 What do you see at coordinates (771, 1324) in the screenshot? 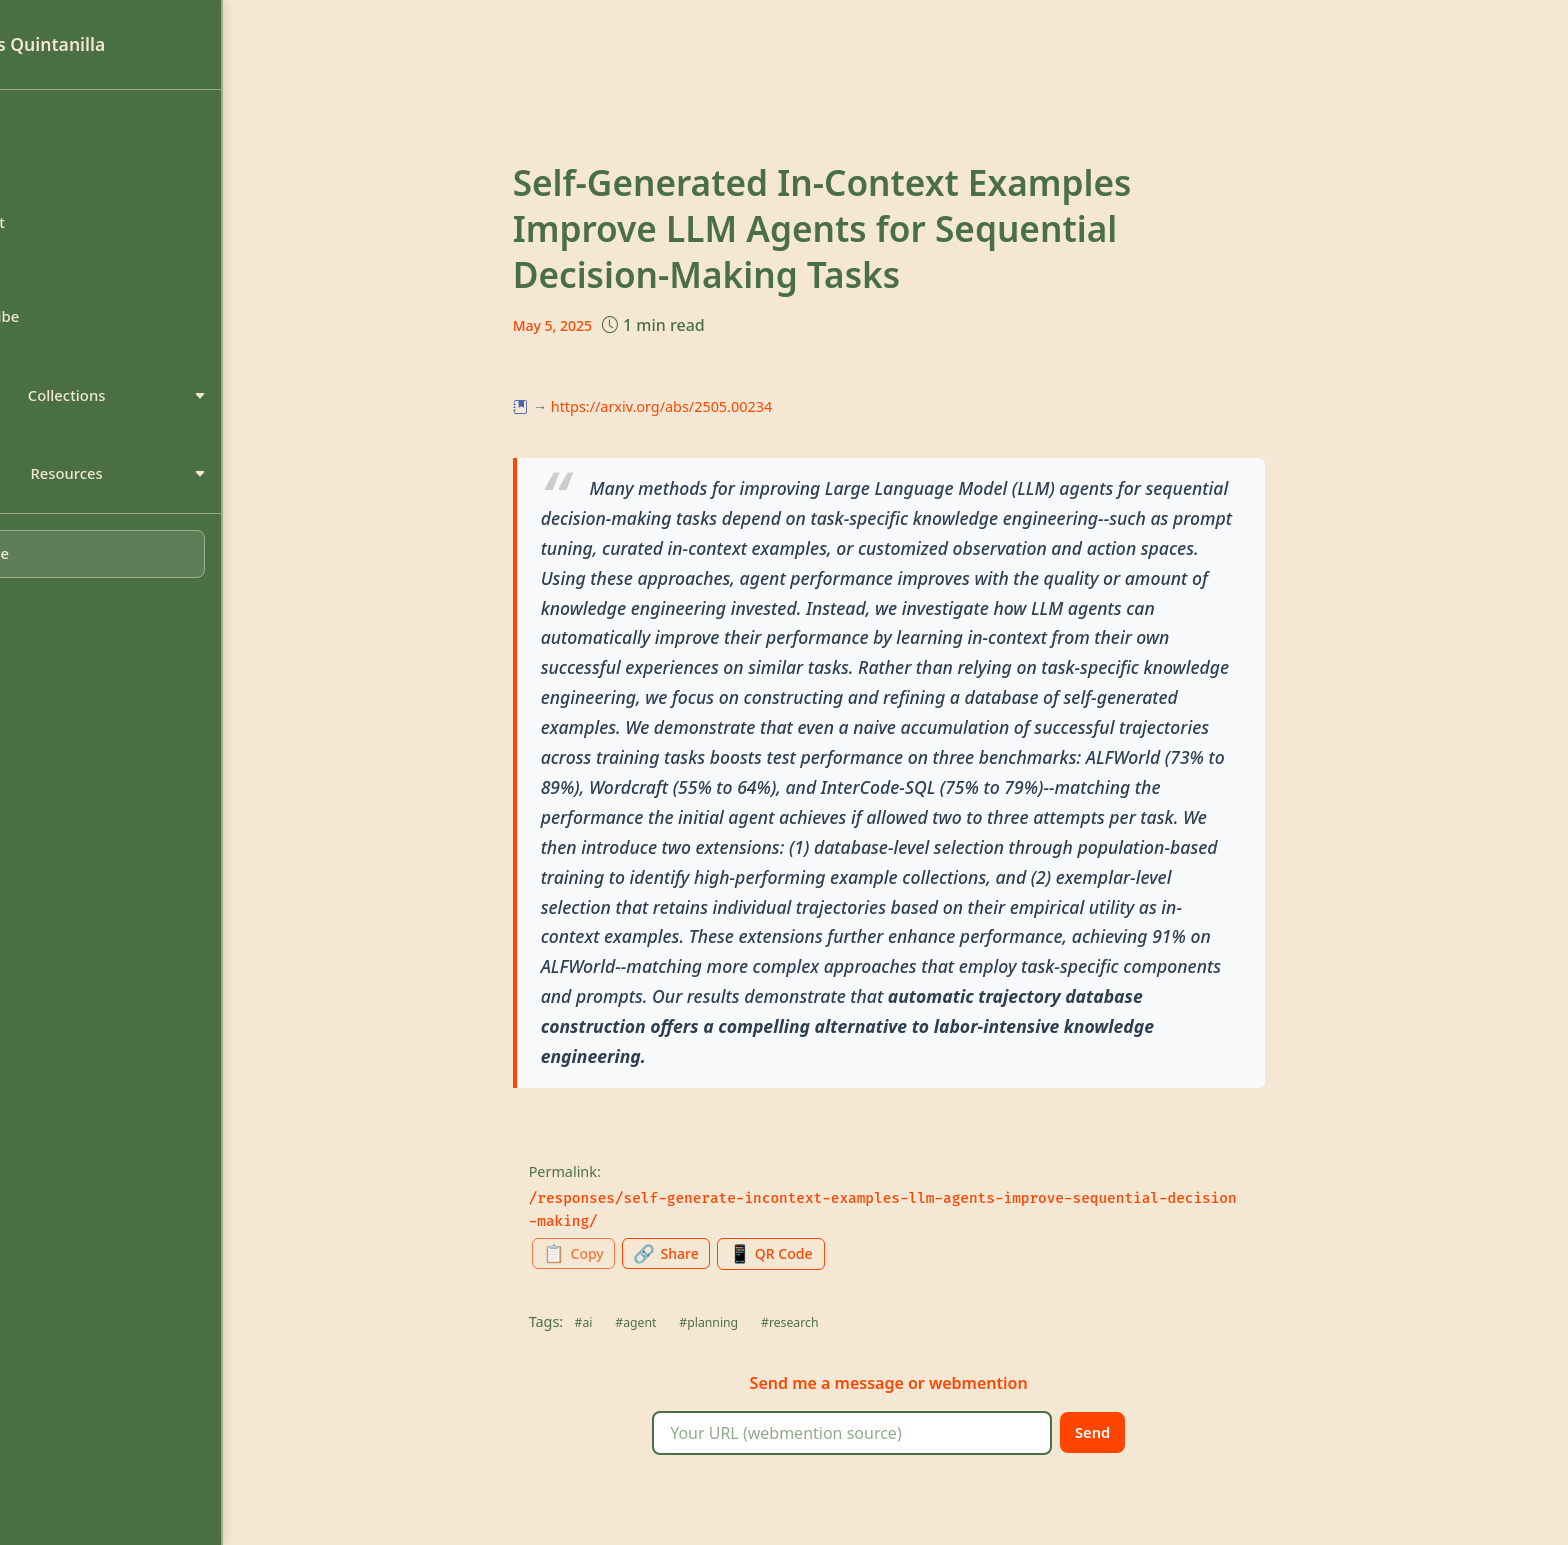
I see `#planning` at bounding box center [771, 1324].